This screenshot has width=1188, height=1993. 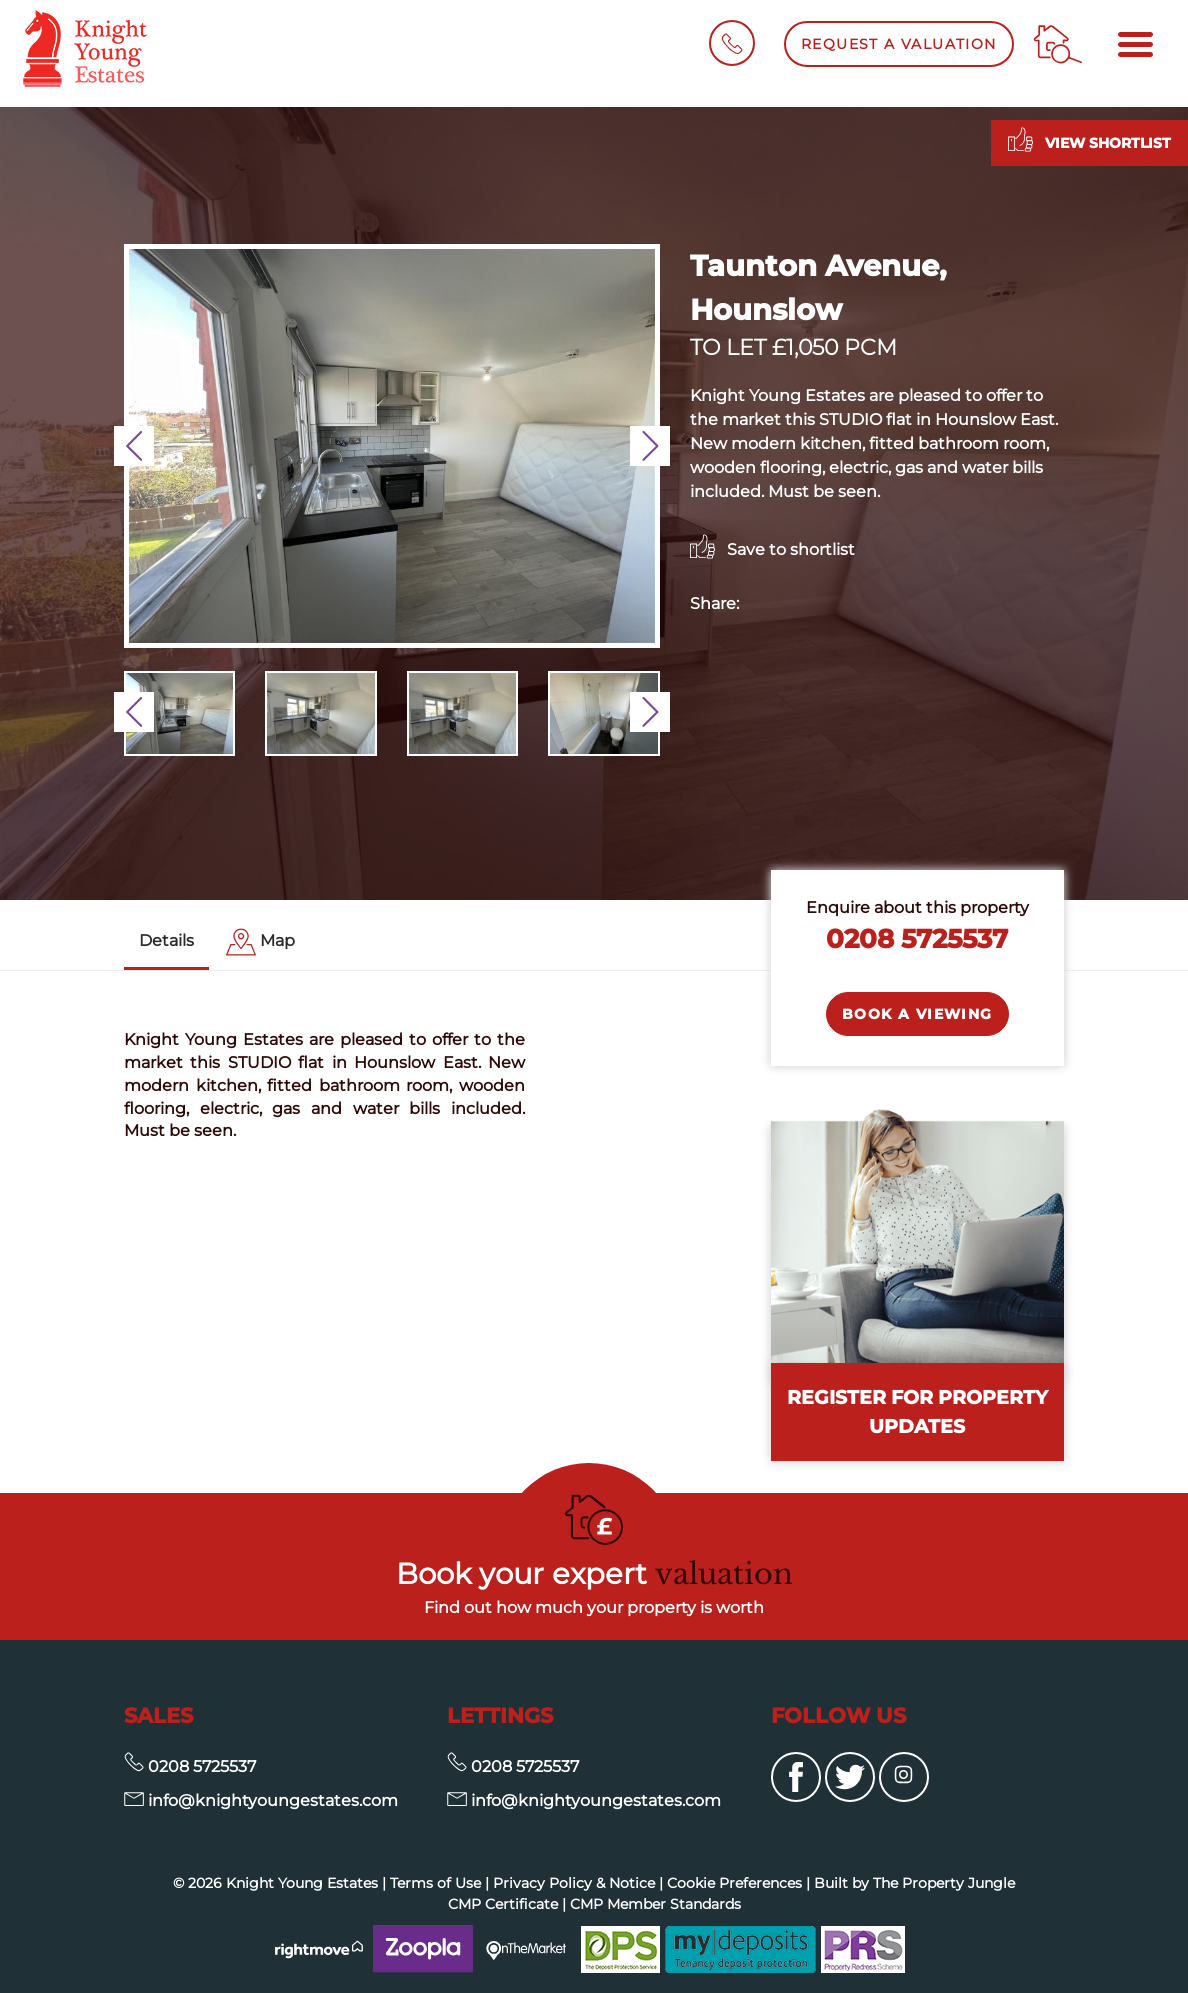 What do you see at coordinates (899, 44) in the screenshot?
I see `Request a Valuation` at bounding box center [899, 44].